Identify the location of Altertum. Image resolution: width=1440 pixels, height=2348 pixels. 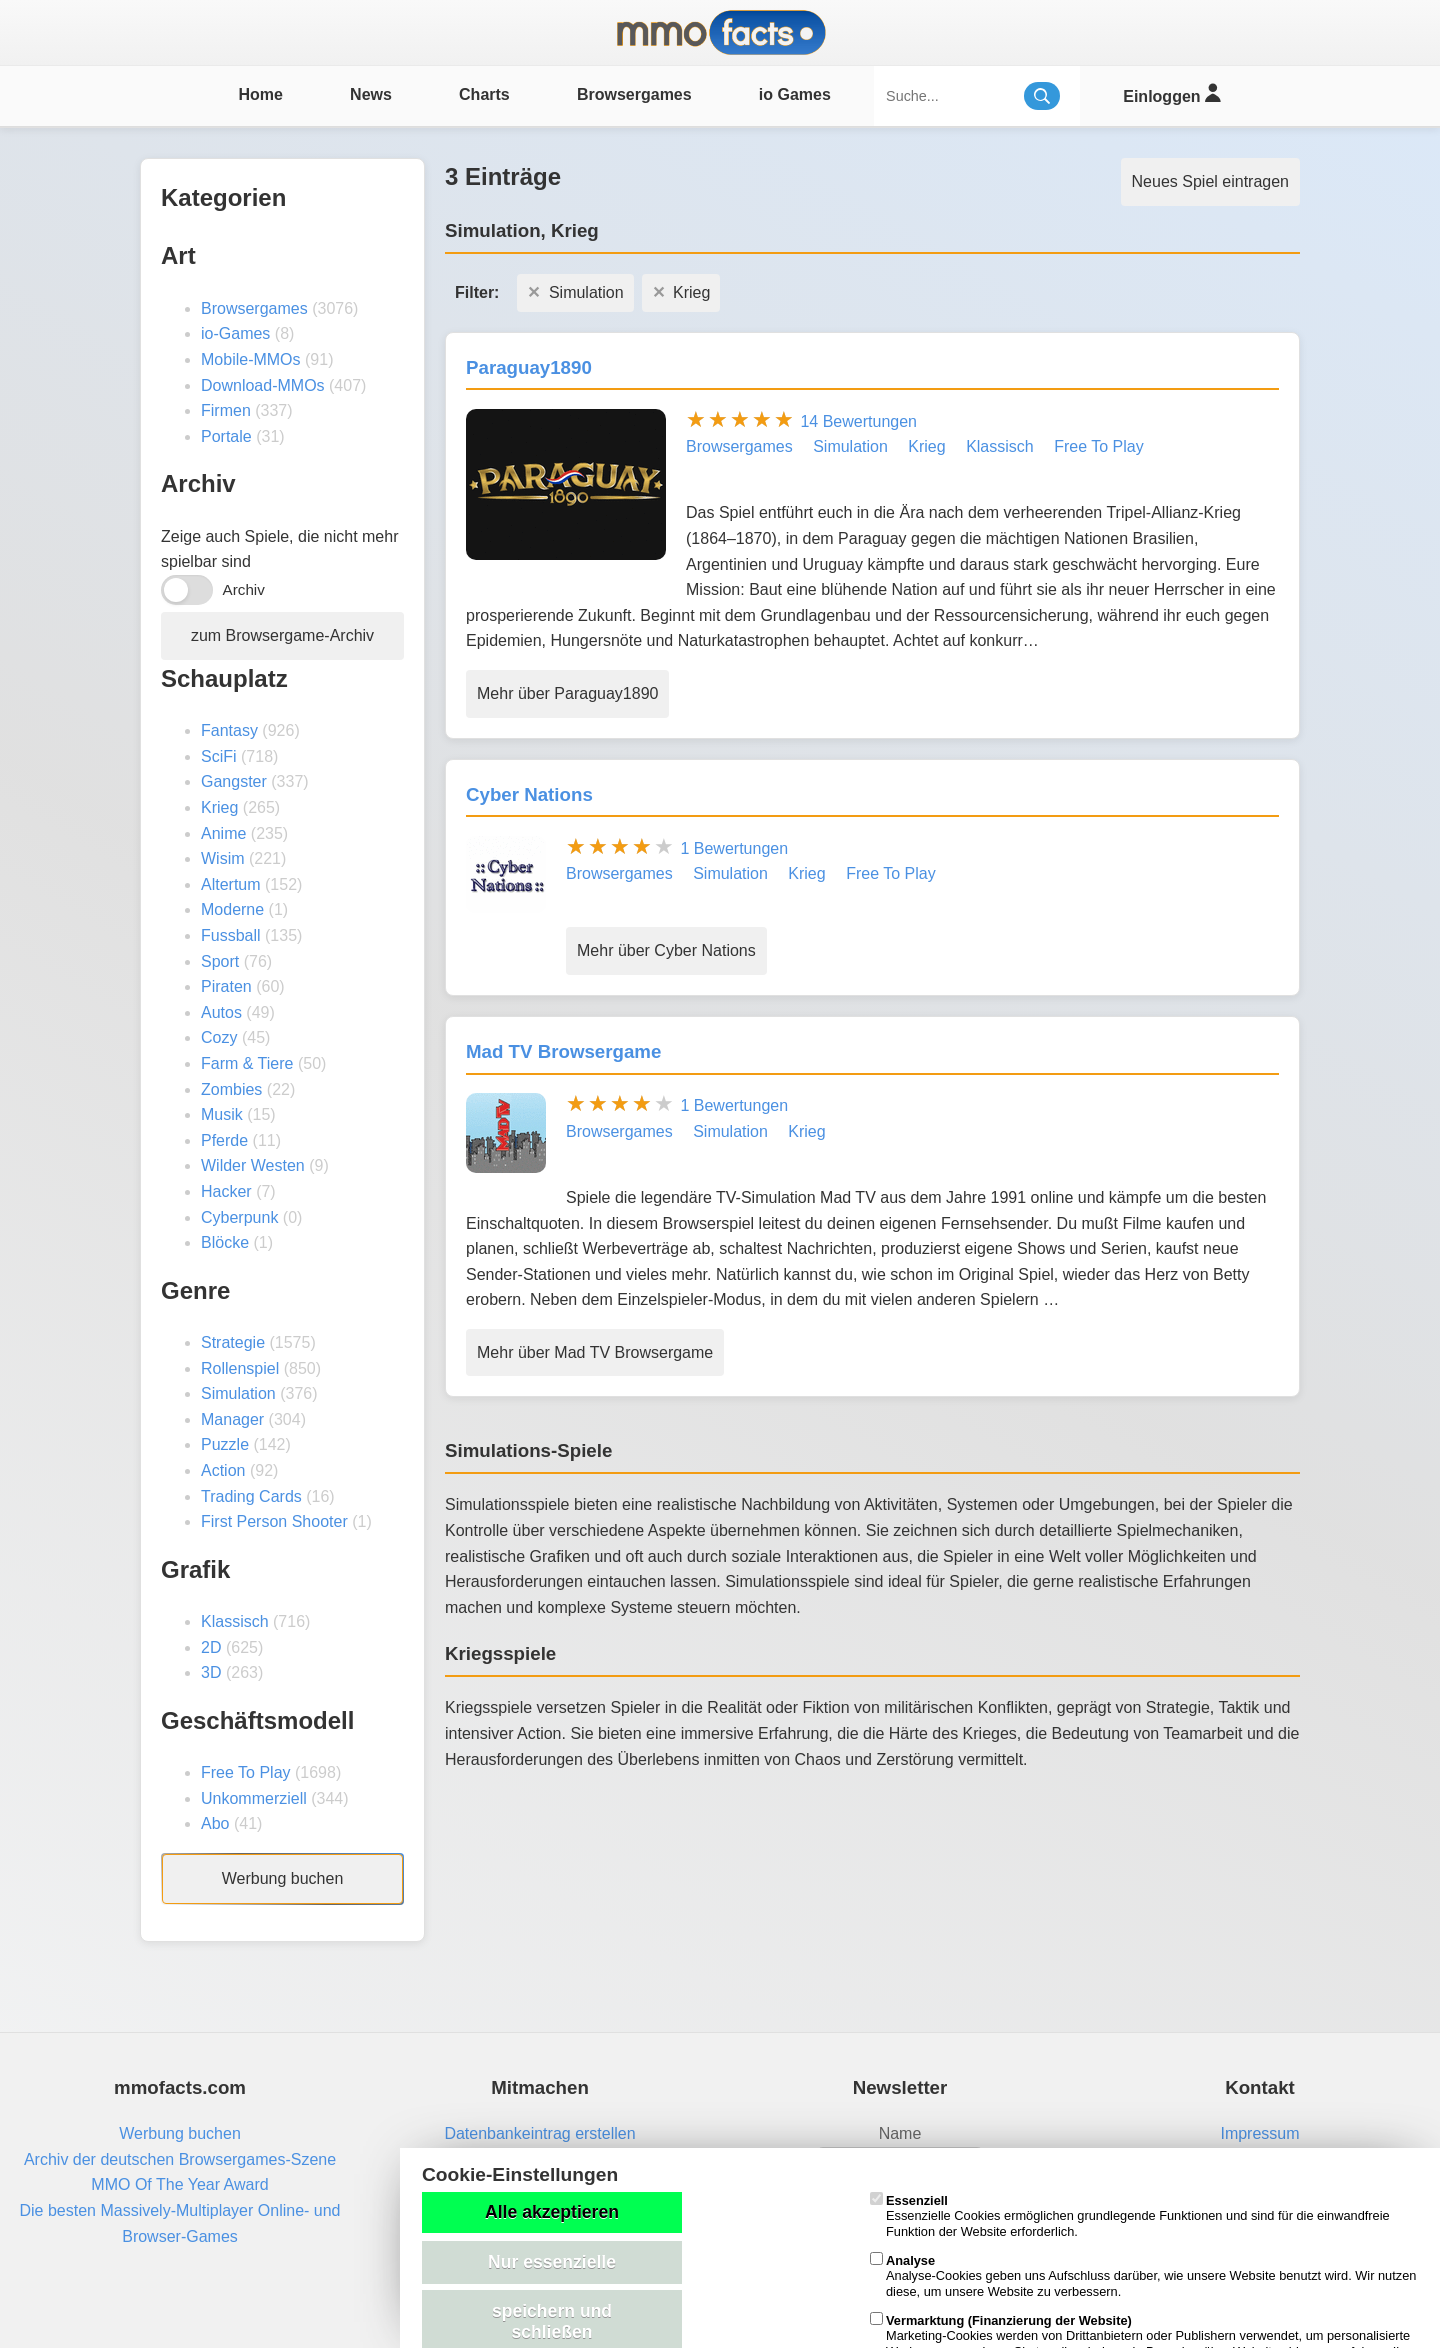
(231, 884).